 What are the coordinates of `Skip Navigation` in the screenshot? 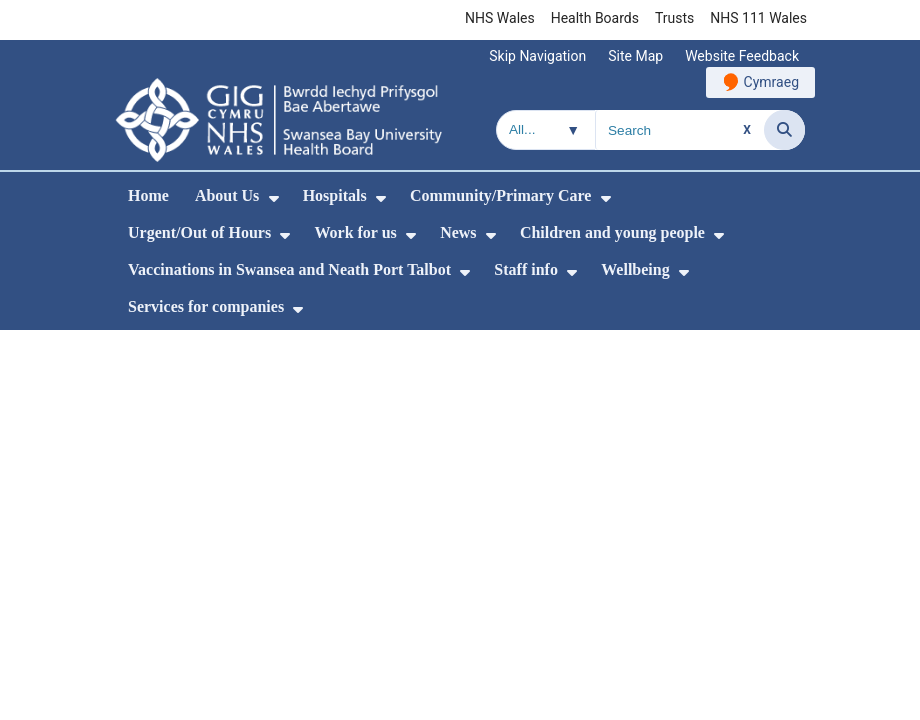 It's located at (537, 56).